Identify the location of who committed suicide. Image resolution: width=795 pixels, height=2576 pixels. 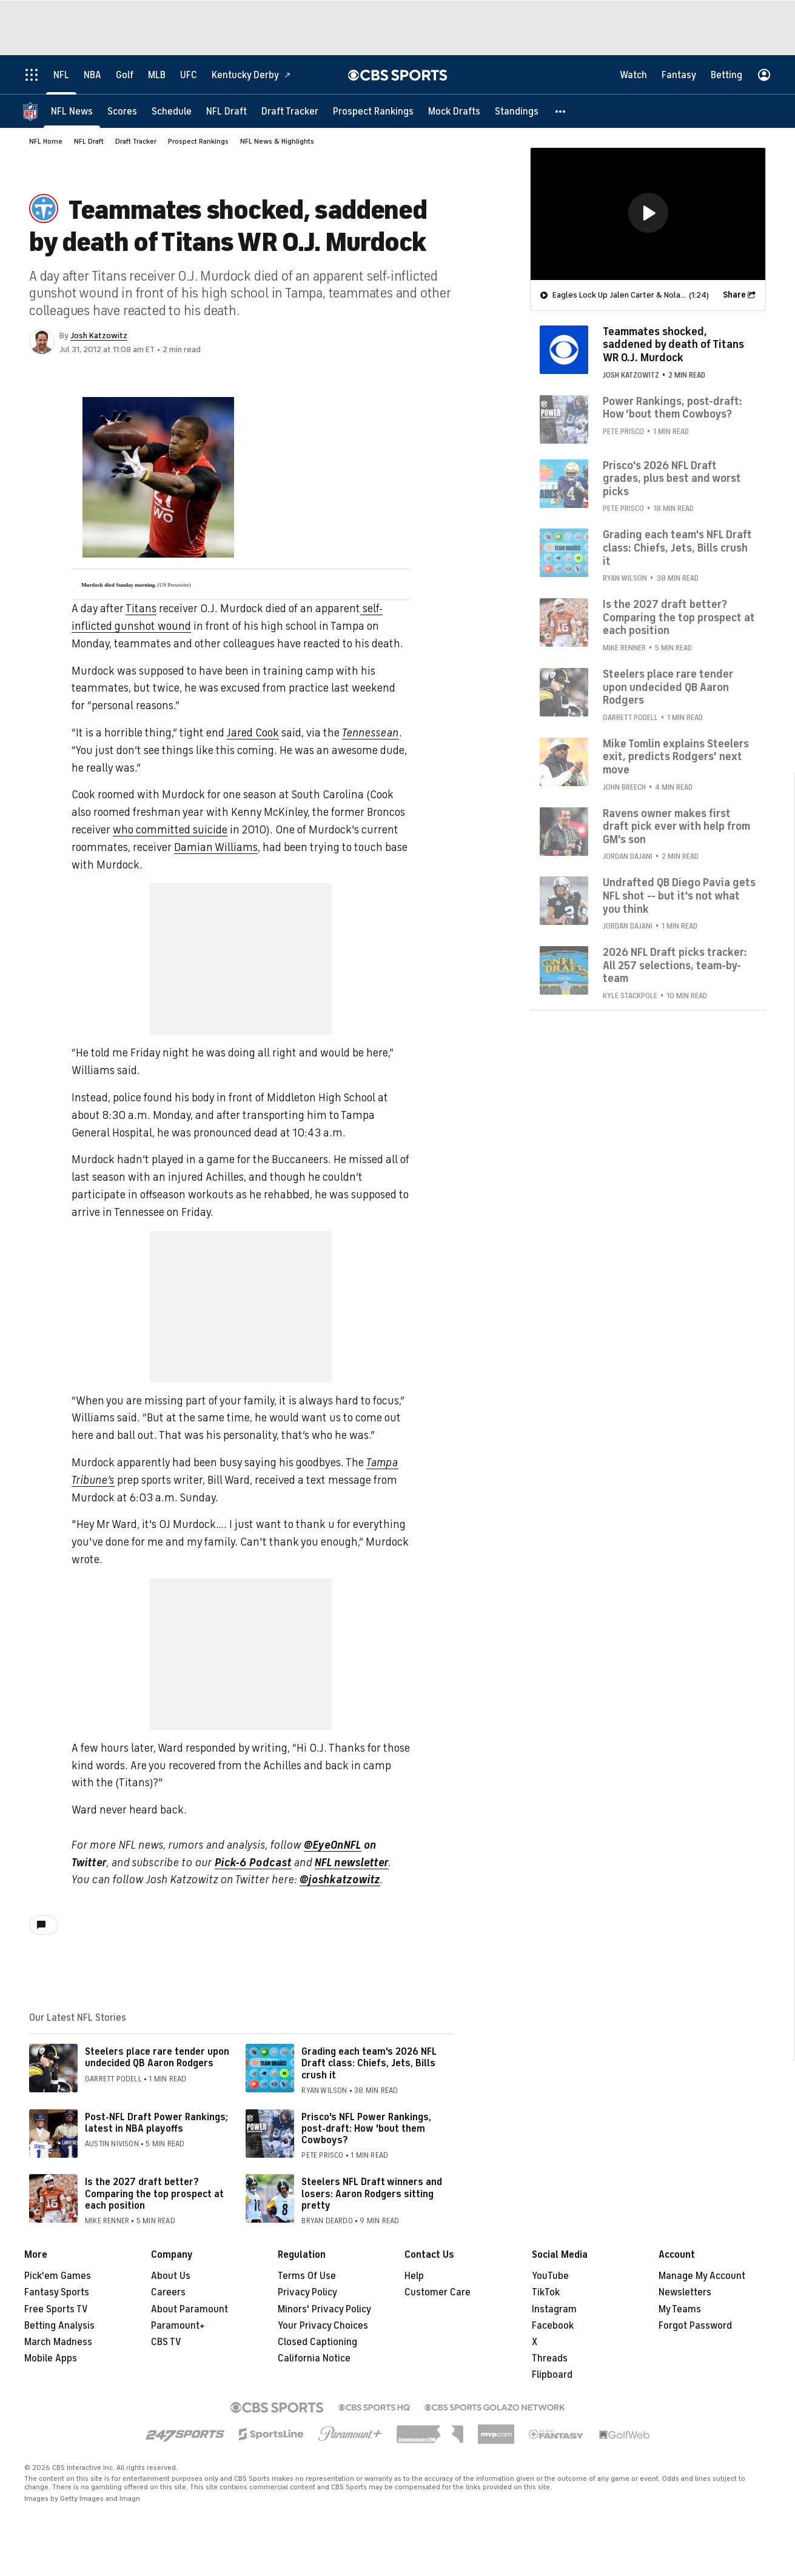
(170, 829).